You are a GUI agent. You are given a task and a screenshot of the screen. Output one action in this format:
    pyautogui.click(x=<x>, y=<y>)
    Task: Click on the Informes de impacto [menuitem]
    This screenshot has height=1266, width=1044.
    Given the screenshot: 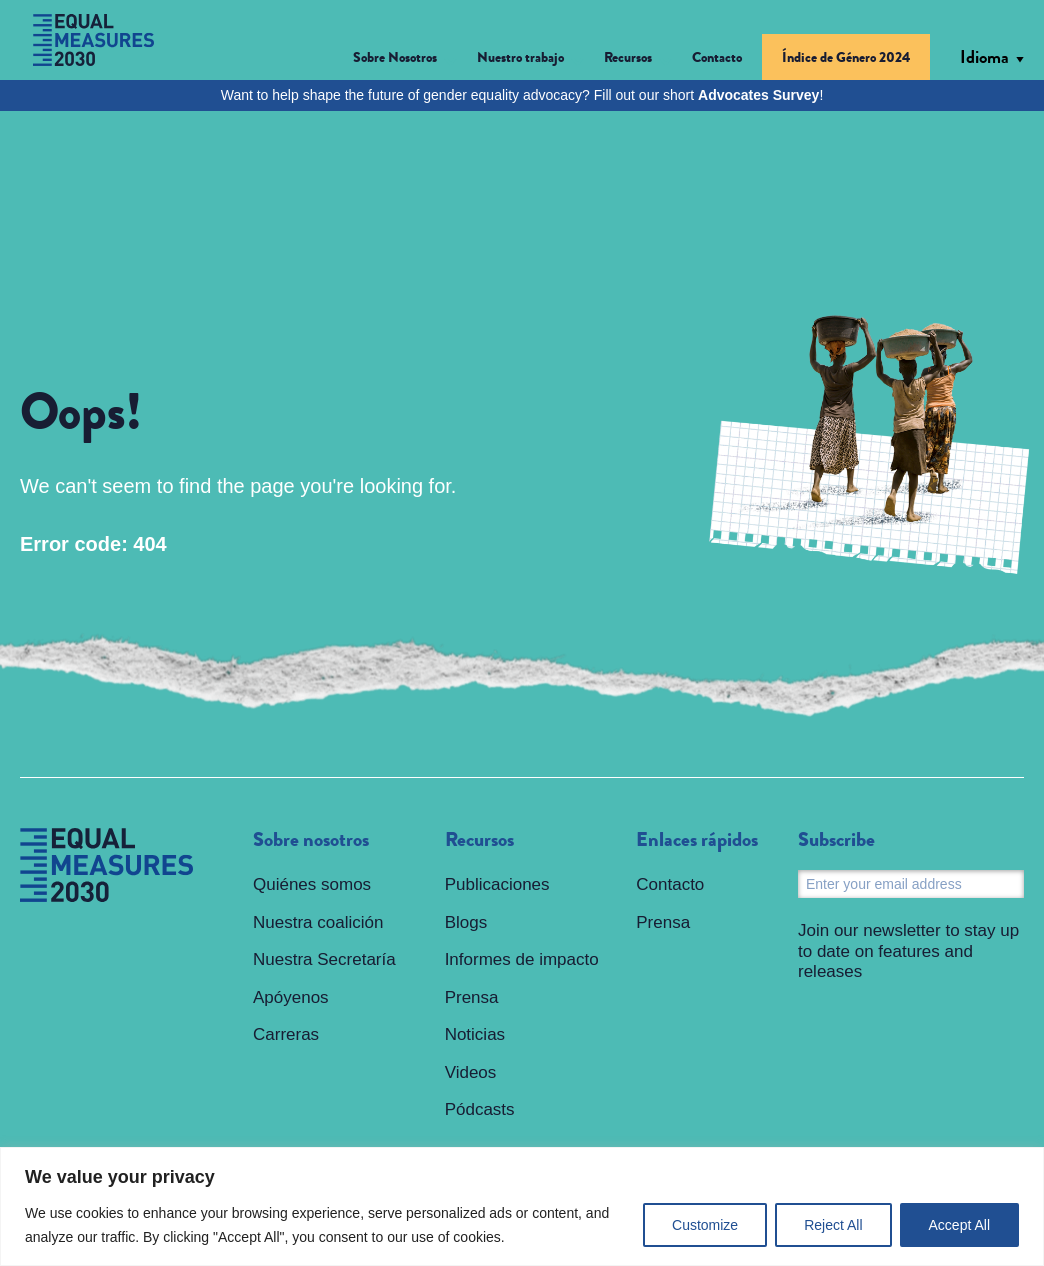 What is the action you would take?
    pyautogui.click(x=522, y=959)
    